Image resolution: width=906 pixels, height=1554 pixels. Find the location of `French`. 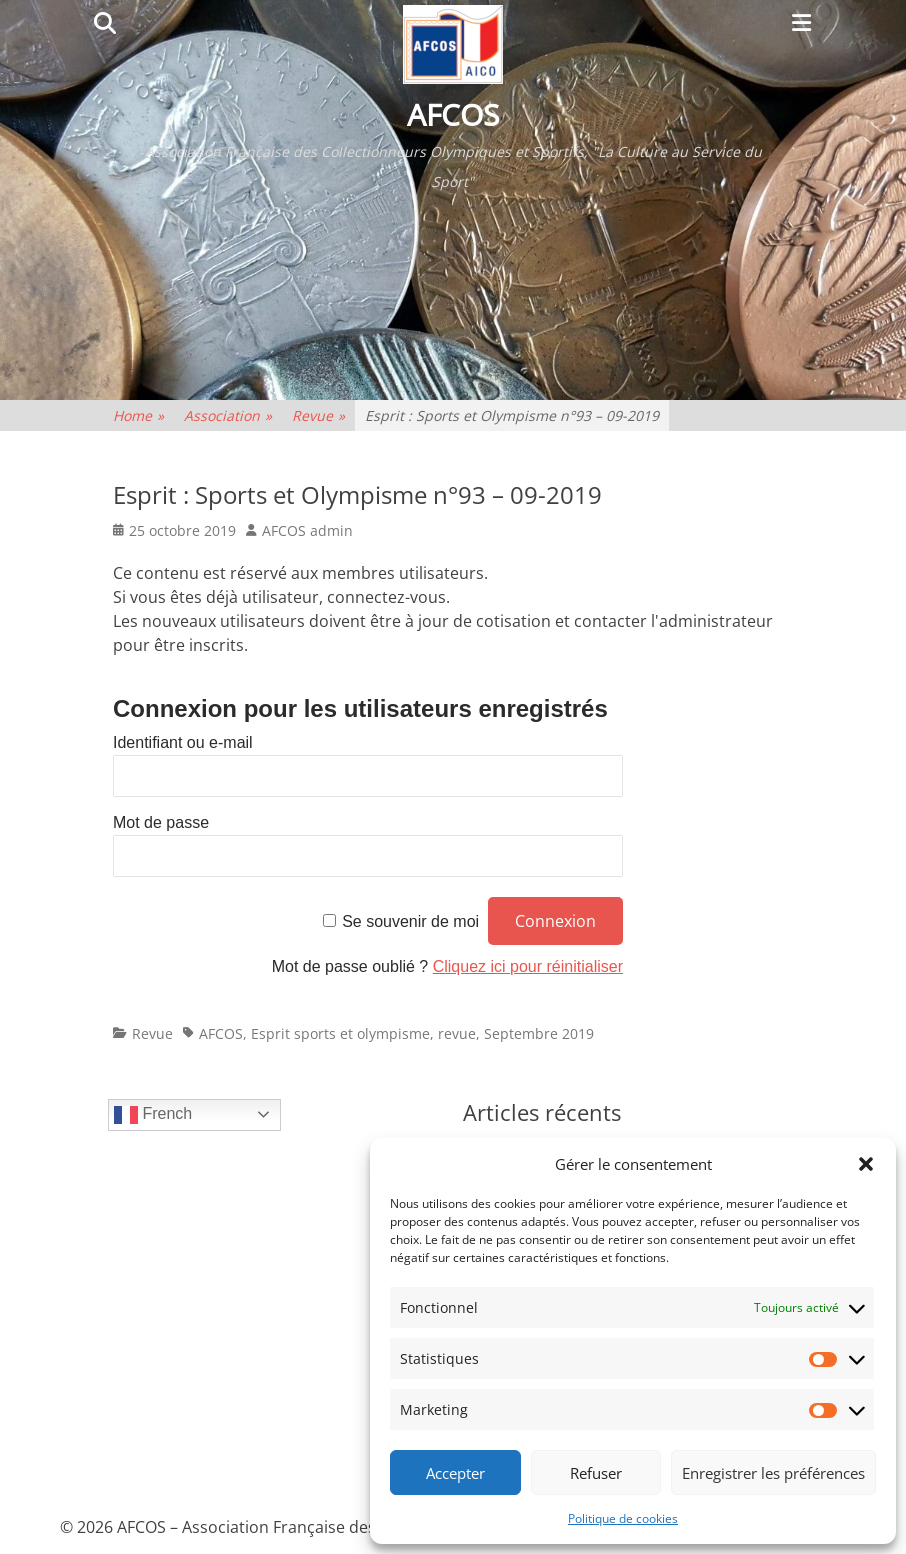

French is located at coordinates (153, 1115).